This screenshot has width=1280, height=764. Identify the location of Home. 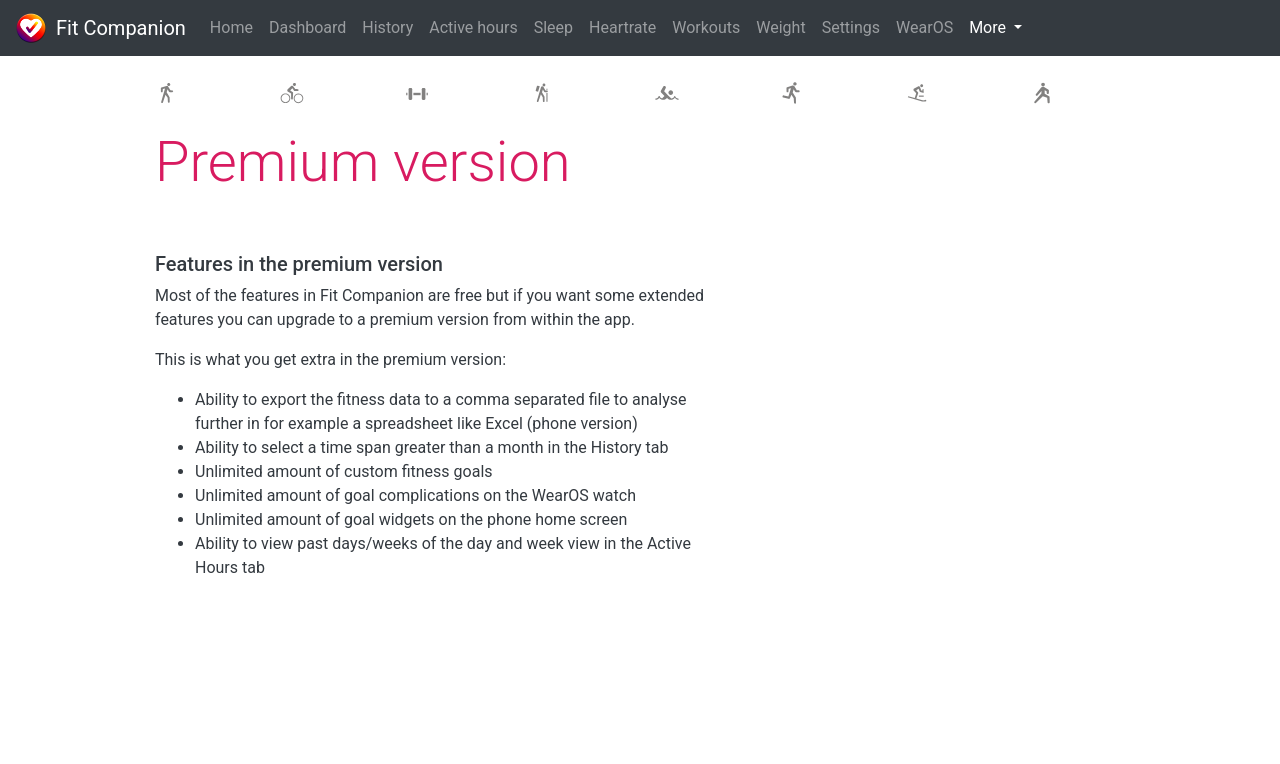
(231, 27).